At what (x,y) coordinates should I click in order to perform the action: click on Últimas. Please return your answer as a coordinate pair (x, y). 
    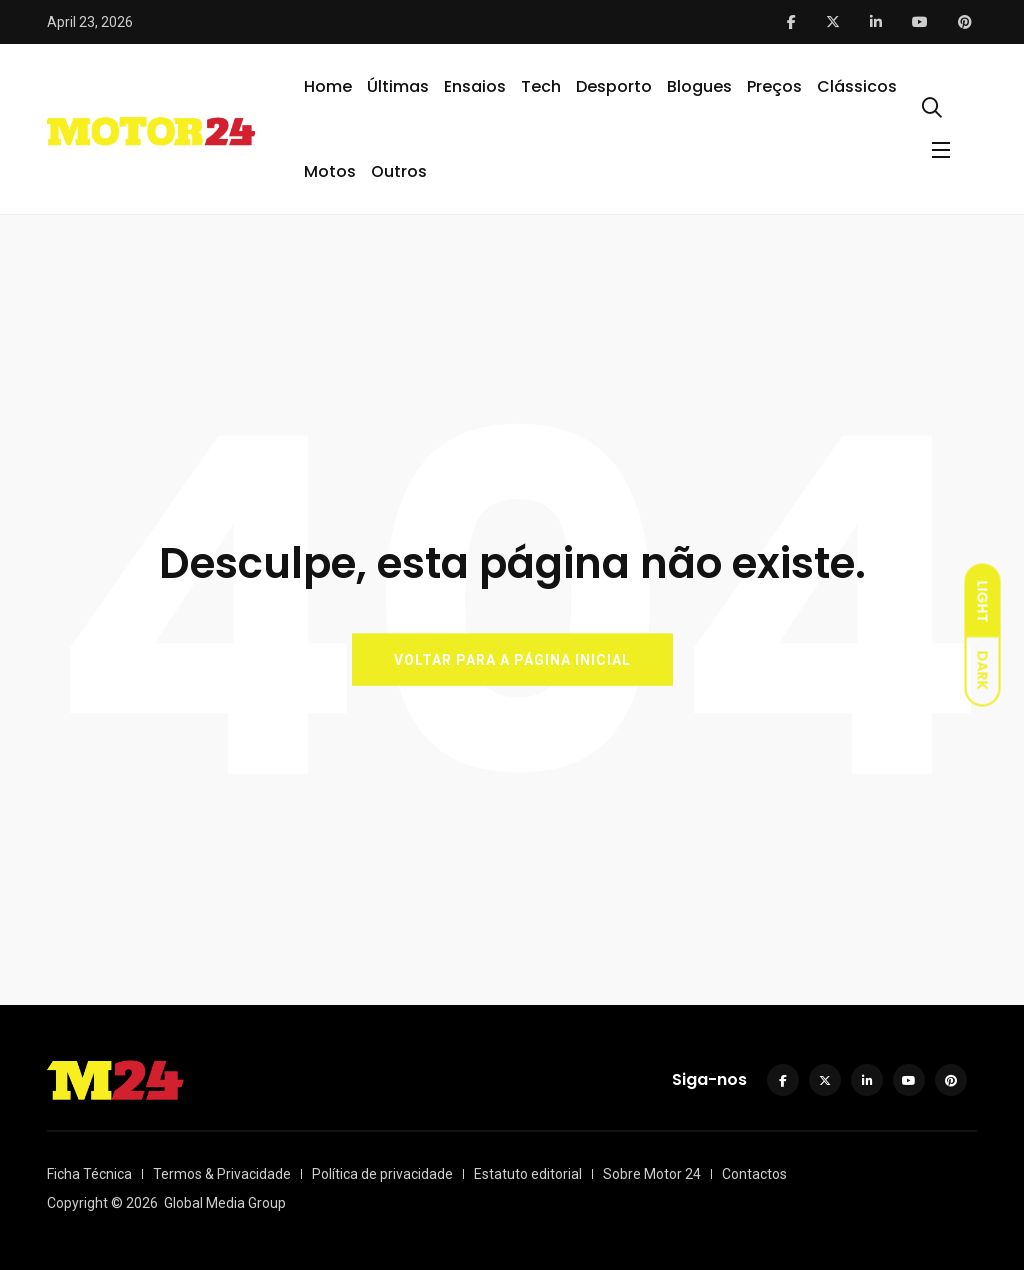
    Looking at the image, I should click on (398, 86).